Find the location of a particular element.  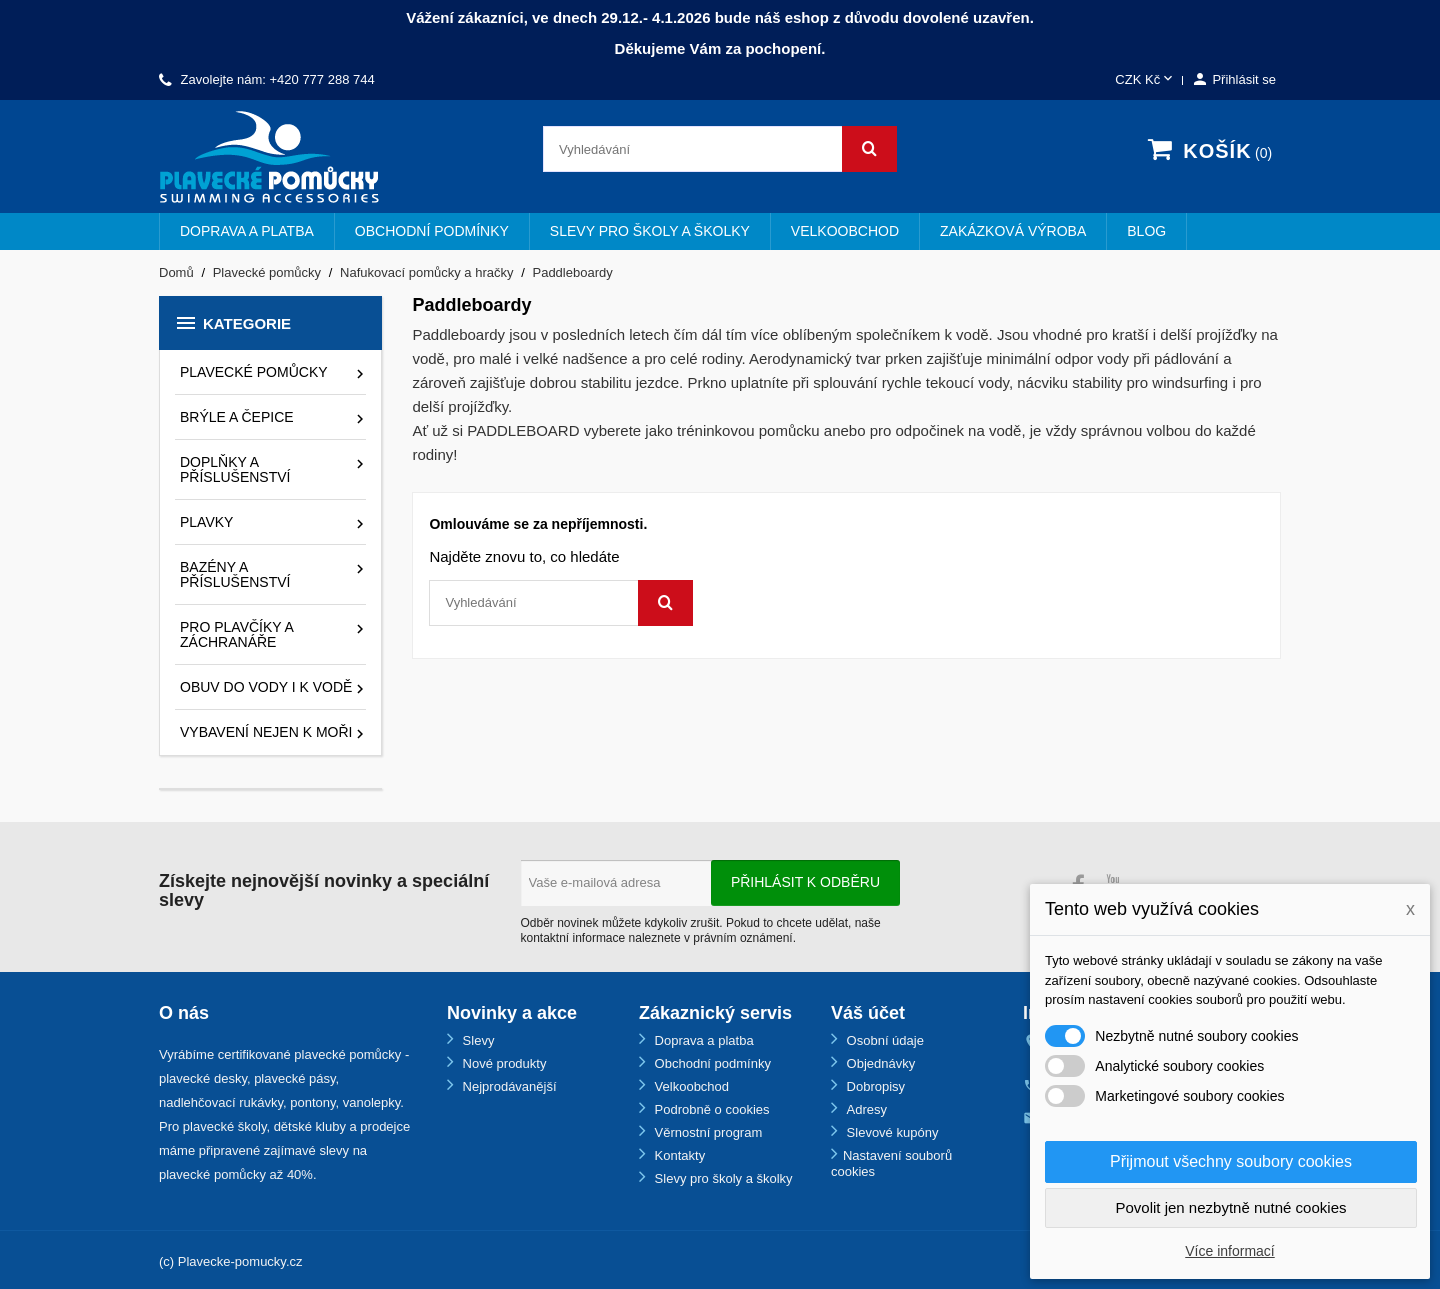

Dobropisy is located at coordinates (874, 1086).